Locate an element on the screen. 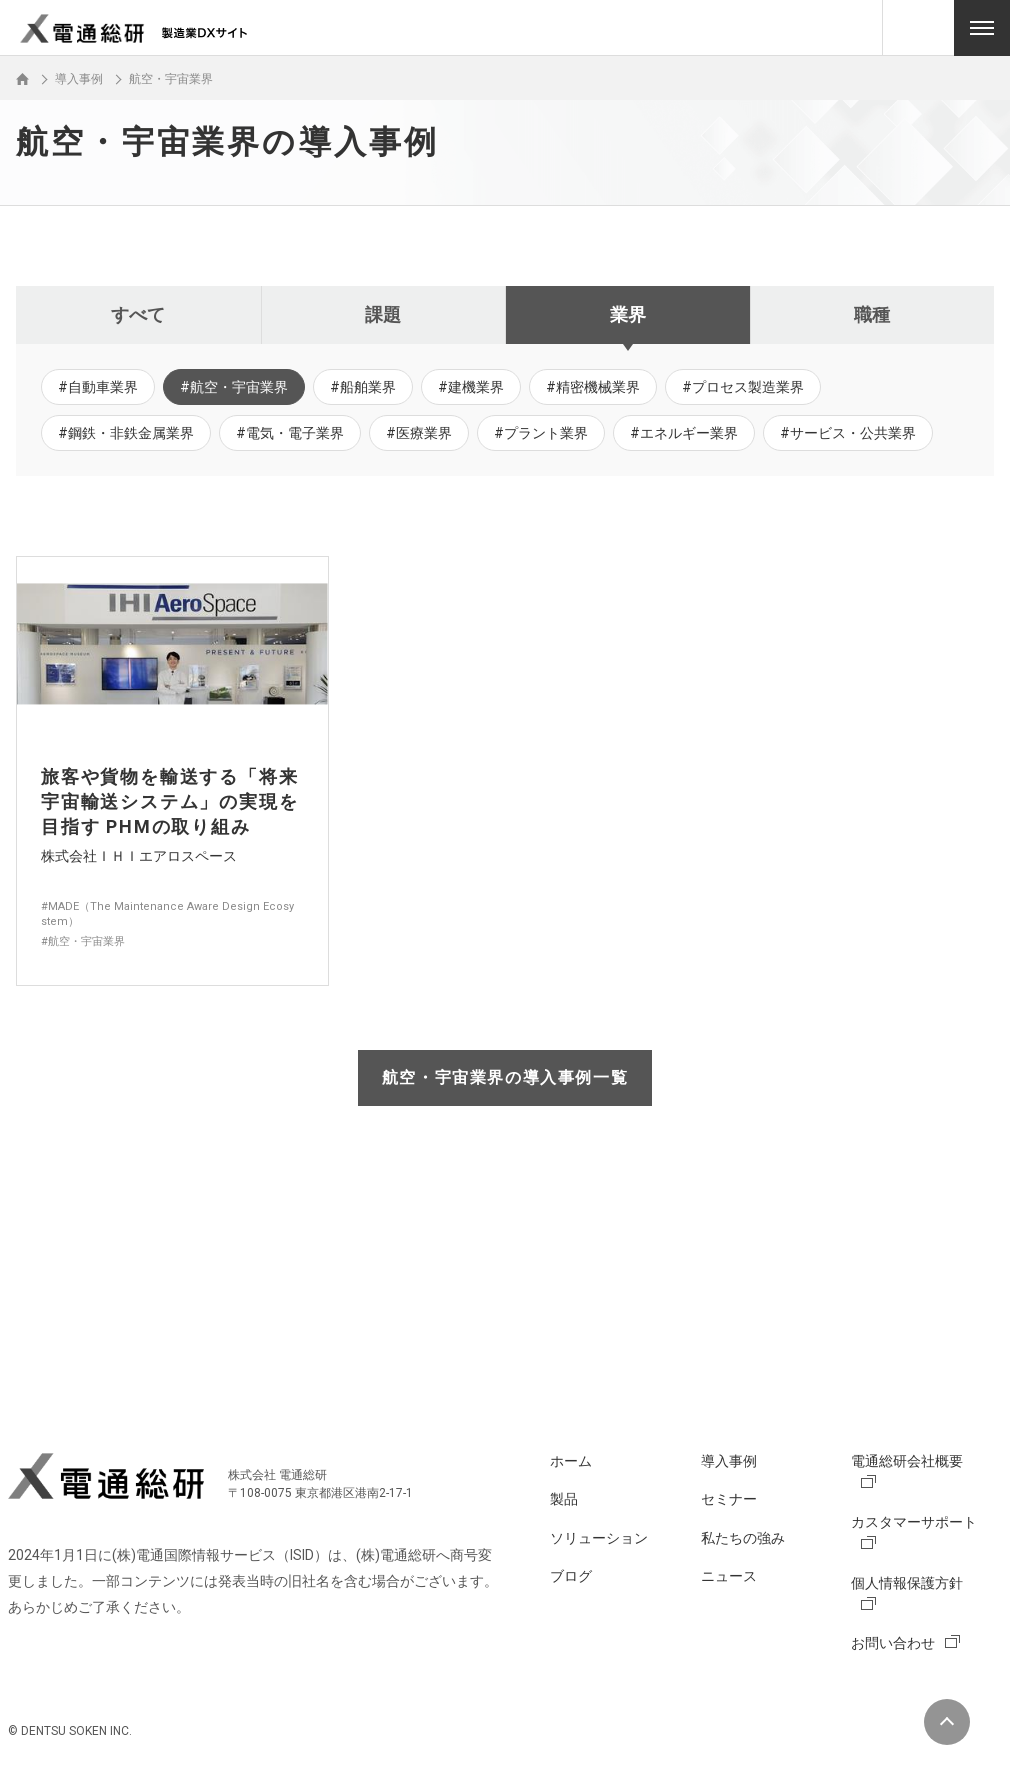 Image resolution: width=1010 pixels, height=1765 pixels. #建機業界 is located at coordinates (471, 387).